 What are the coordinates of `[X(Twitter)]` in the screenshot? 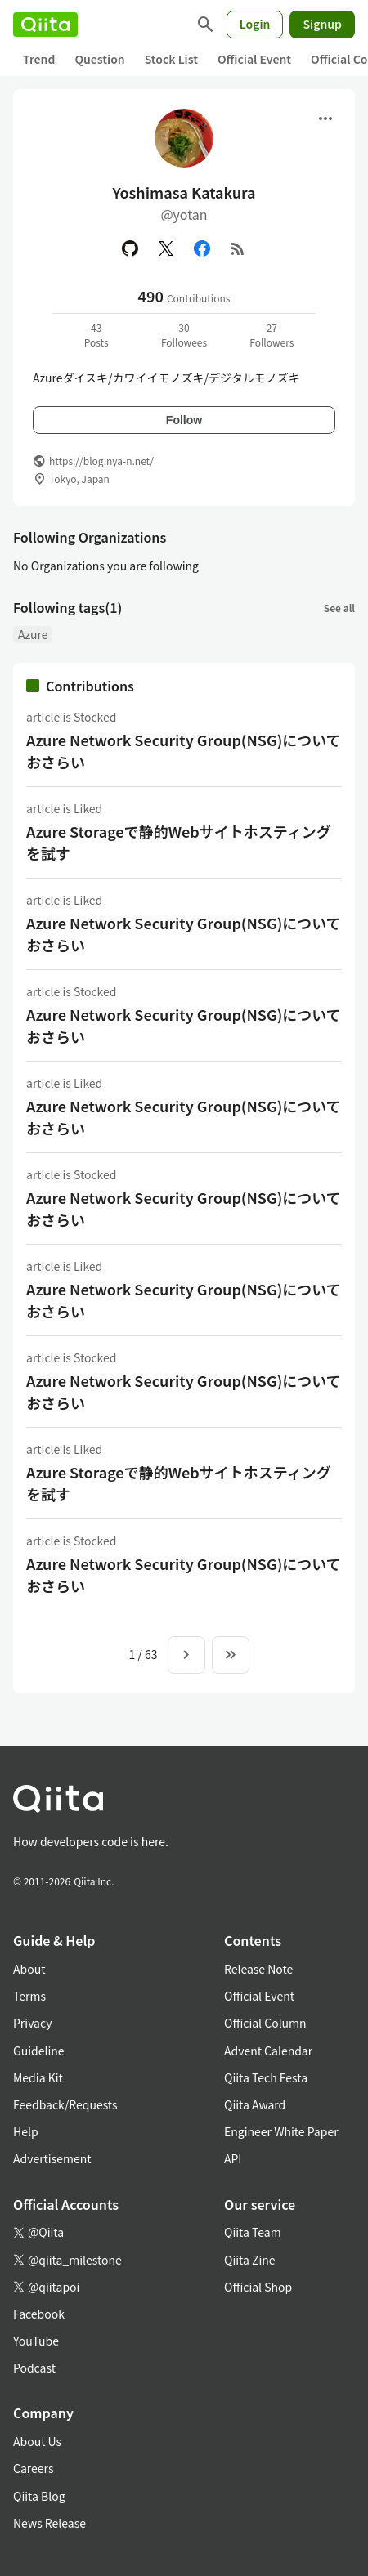 It's located at (166, 248).